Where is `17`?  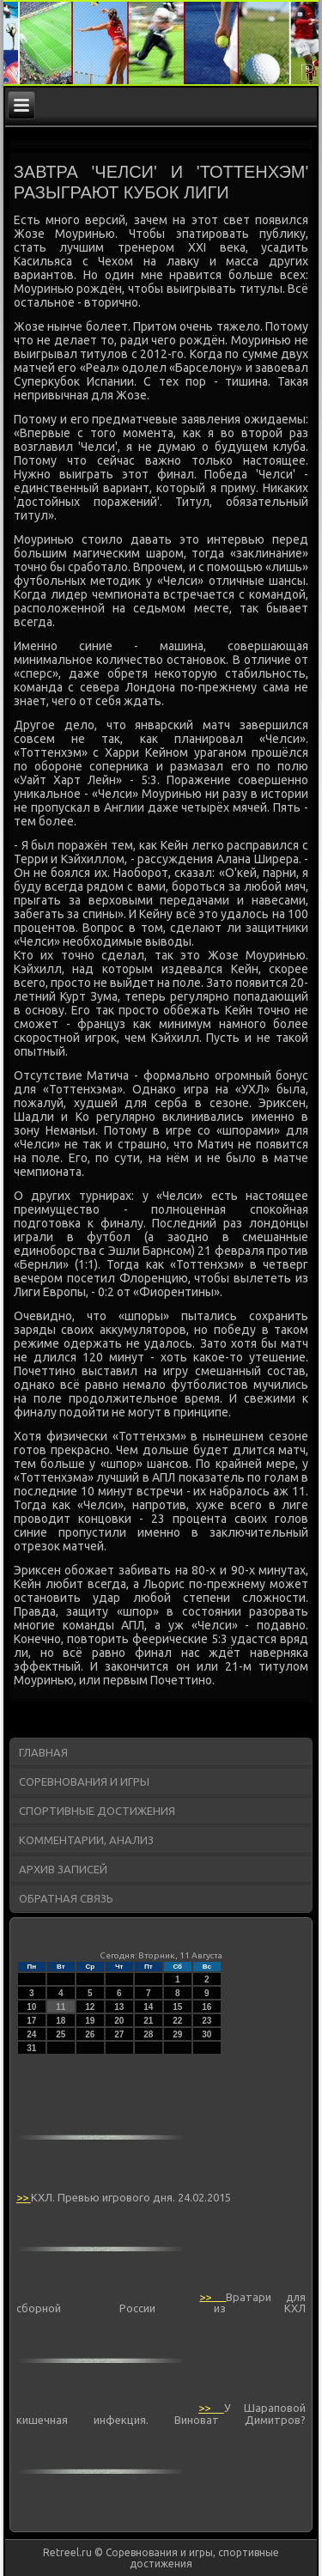
17 is located at coordinates (31, 2020).